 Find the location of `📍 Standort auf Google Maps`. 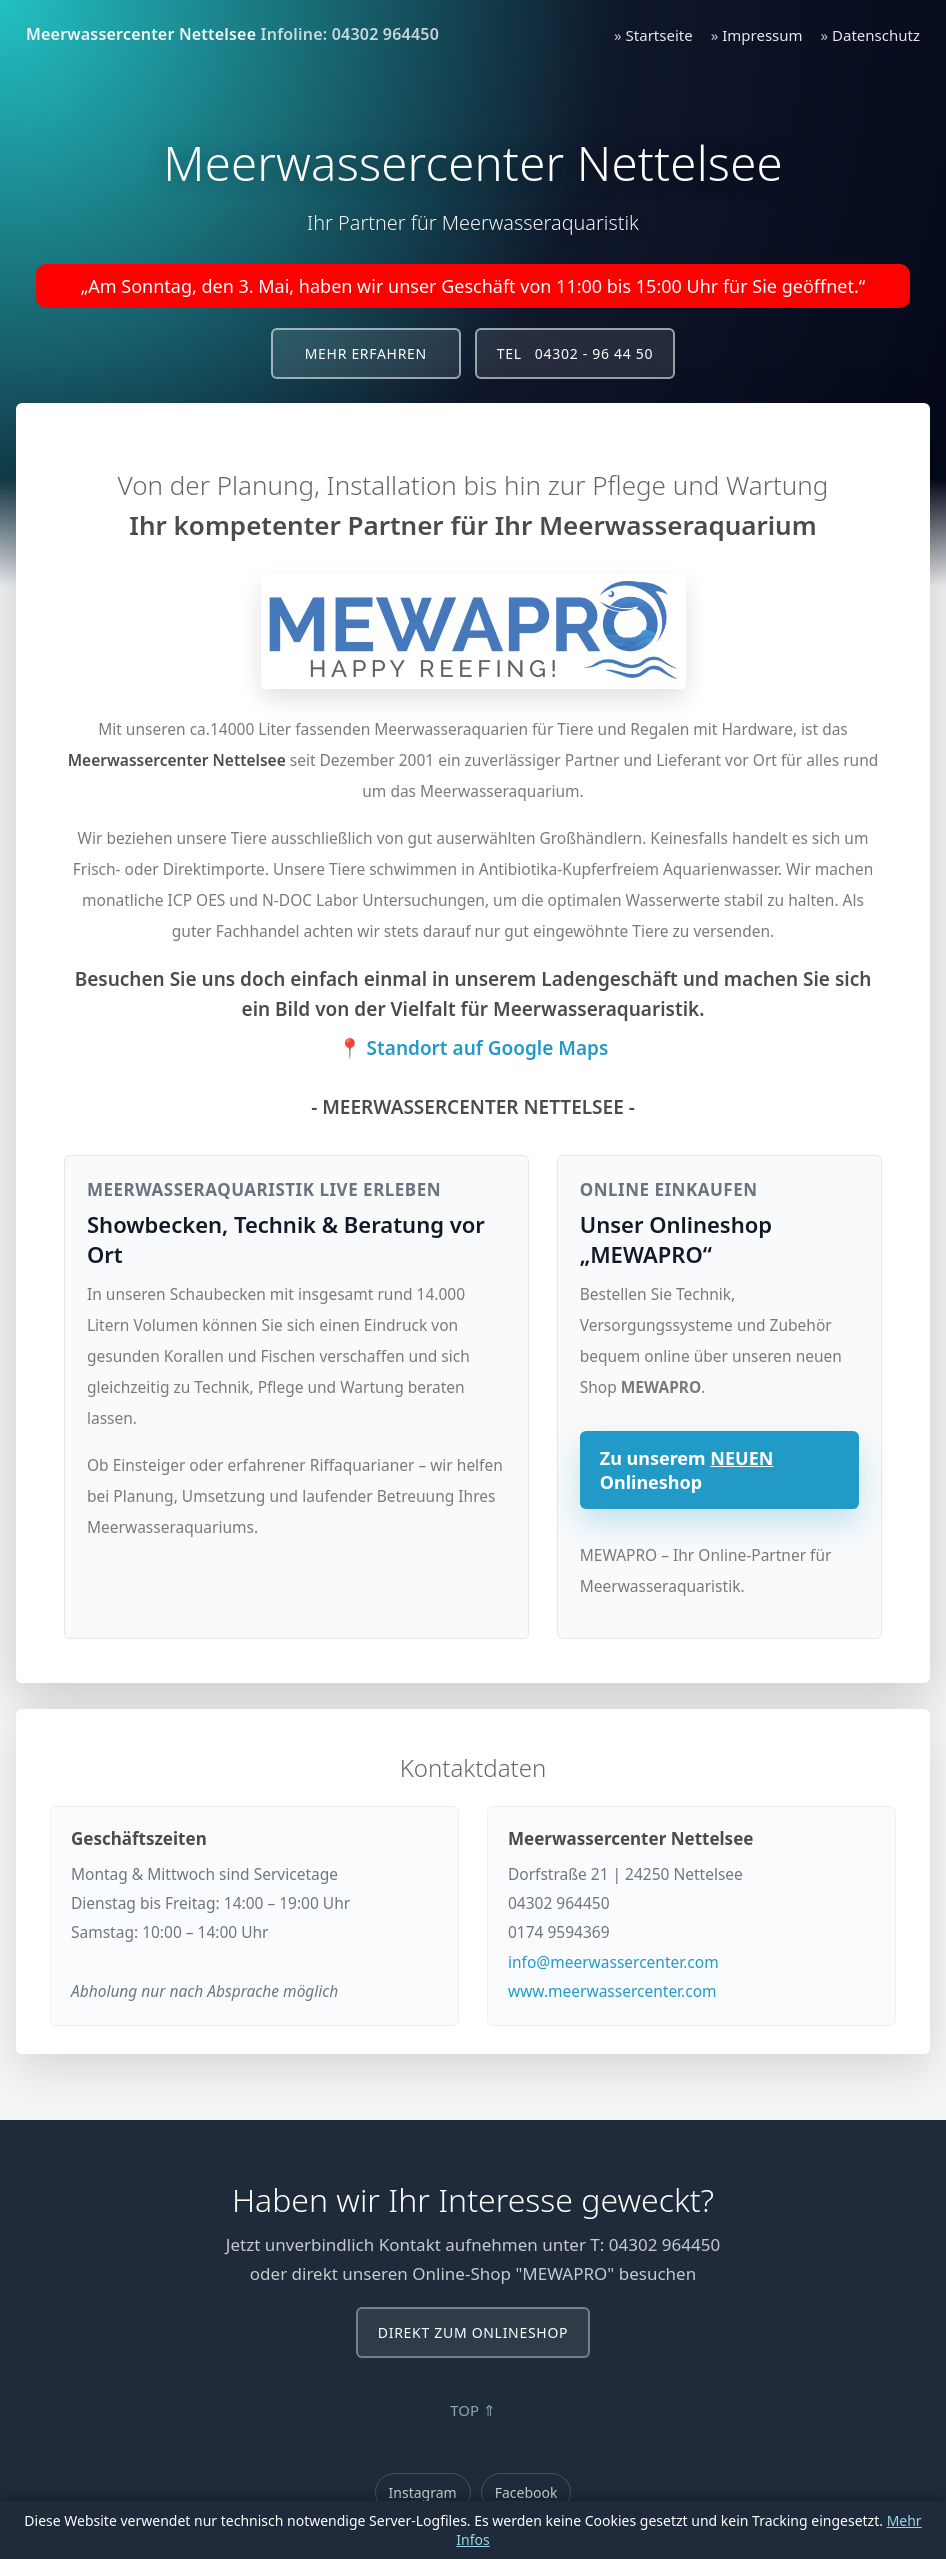

📍 Standort auf Google Maps is located at coordinates (473, 1048).